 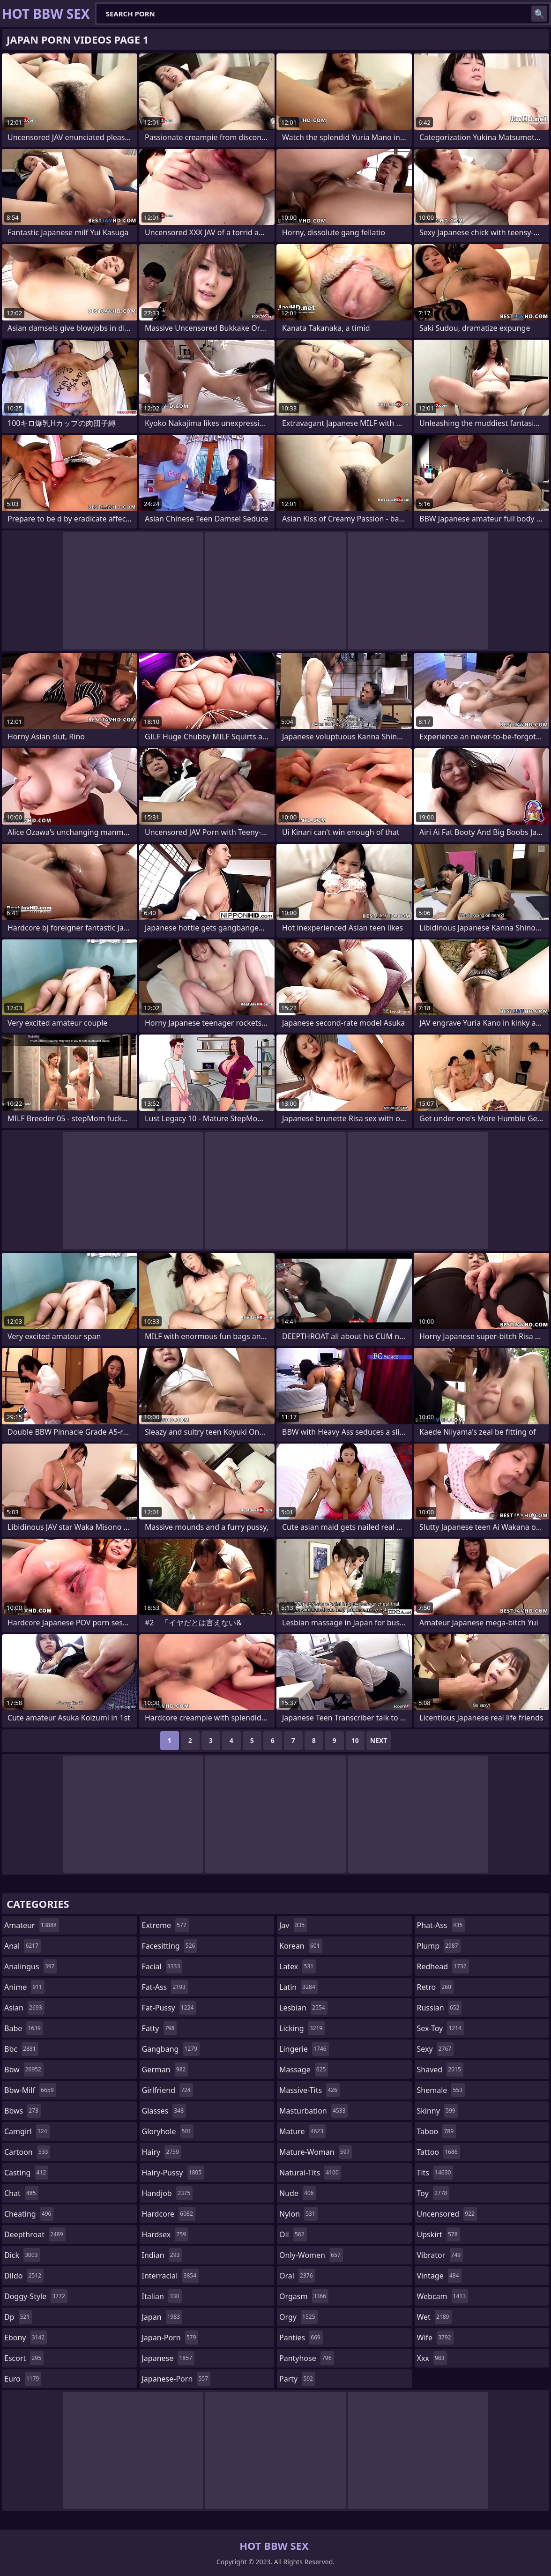 What do you see at coordinates (315, 2152) in the screenshot?
I see `mature-woman` at bounding box center [315, 2152].